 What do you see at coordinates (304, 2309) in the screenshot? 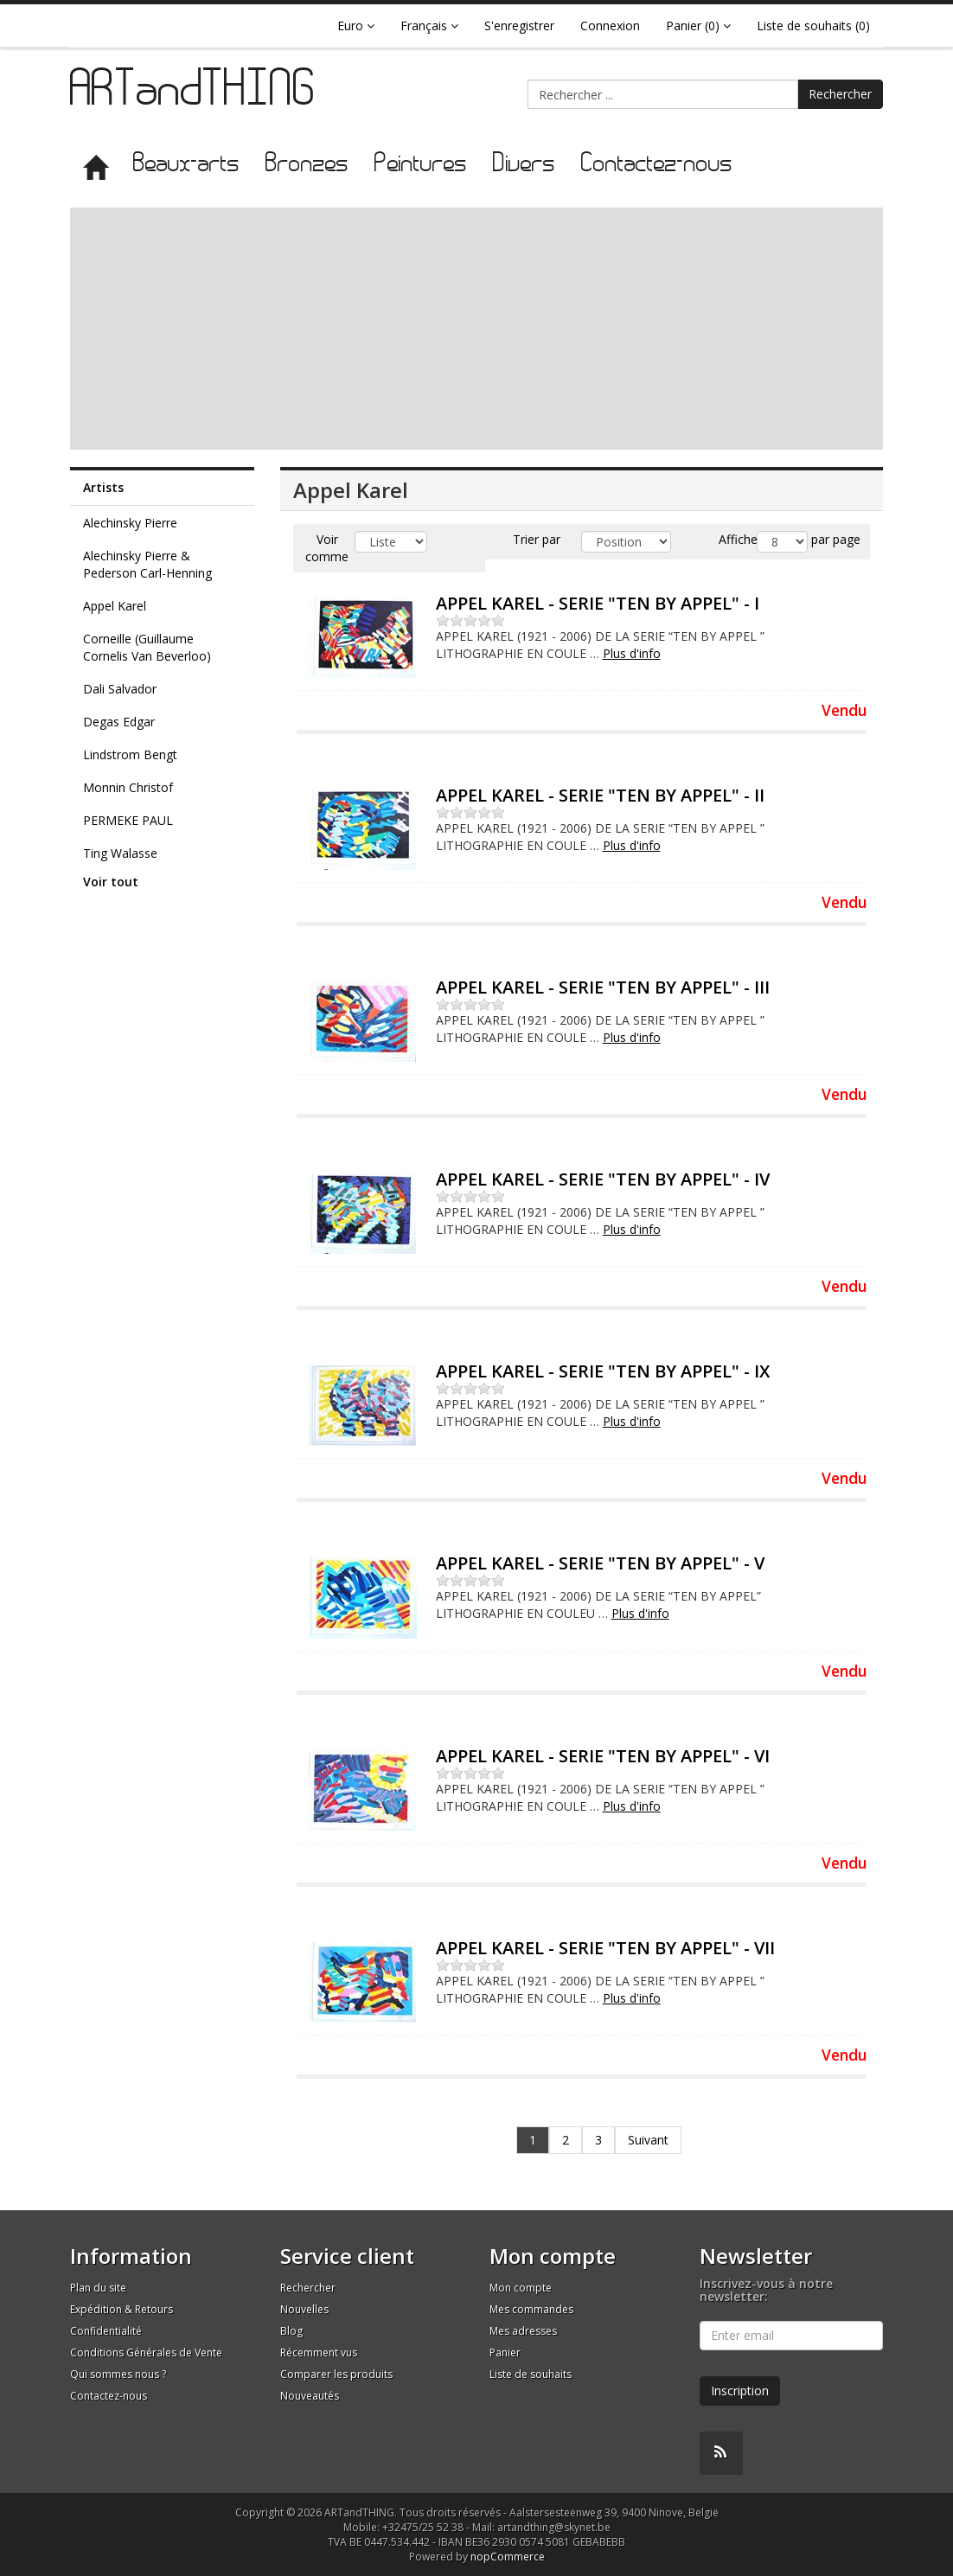
I see `Nouvelles` at bounding box center [304, 2309].